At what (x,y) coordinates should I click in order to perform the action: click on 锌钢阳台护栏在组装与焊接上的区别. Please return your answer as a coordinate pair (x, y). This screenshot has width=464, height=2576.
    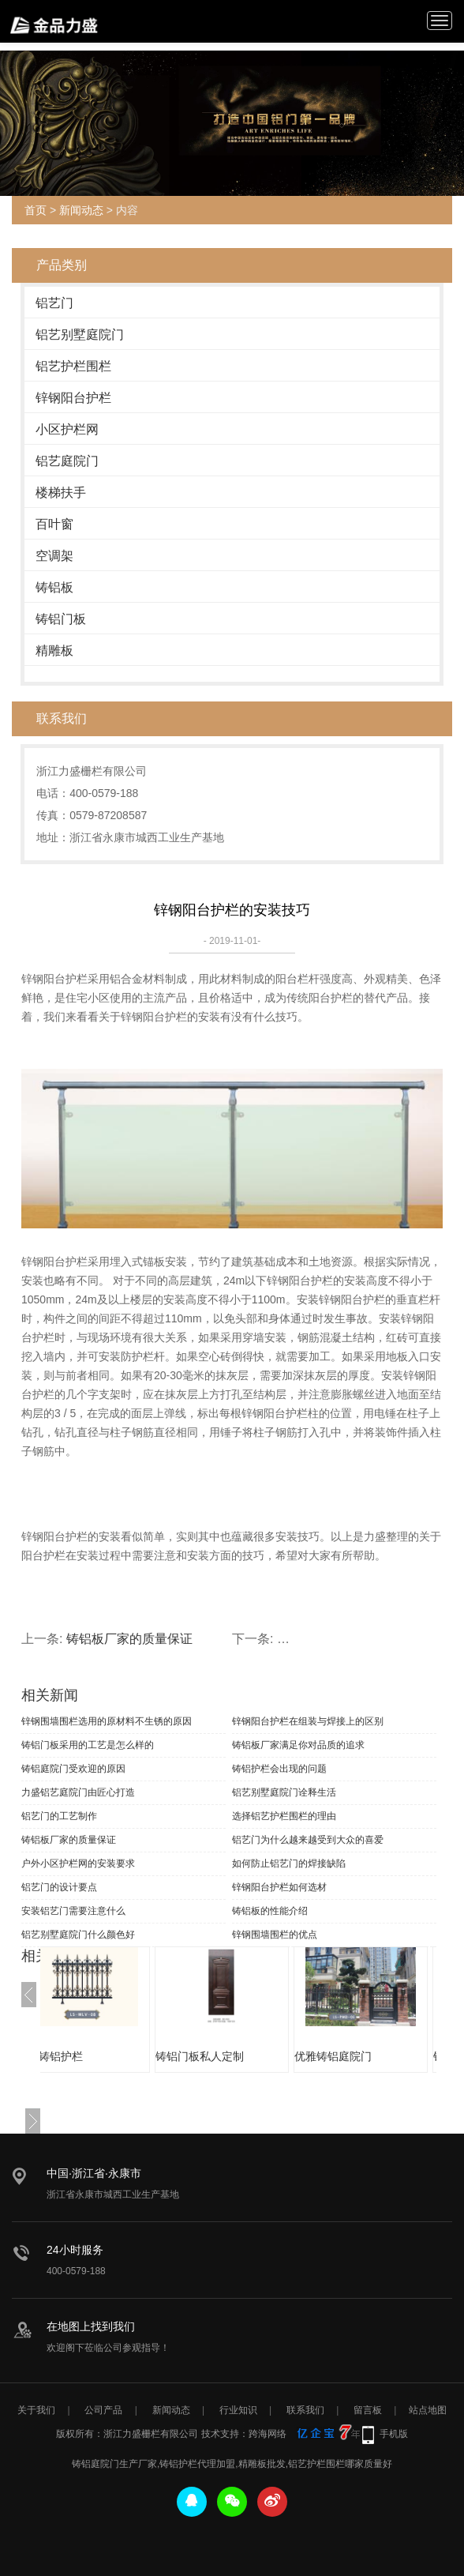
    Looking at the image, I should click on (308, 1721).